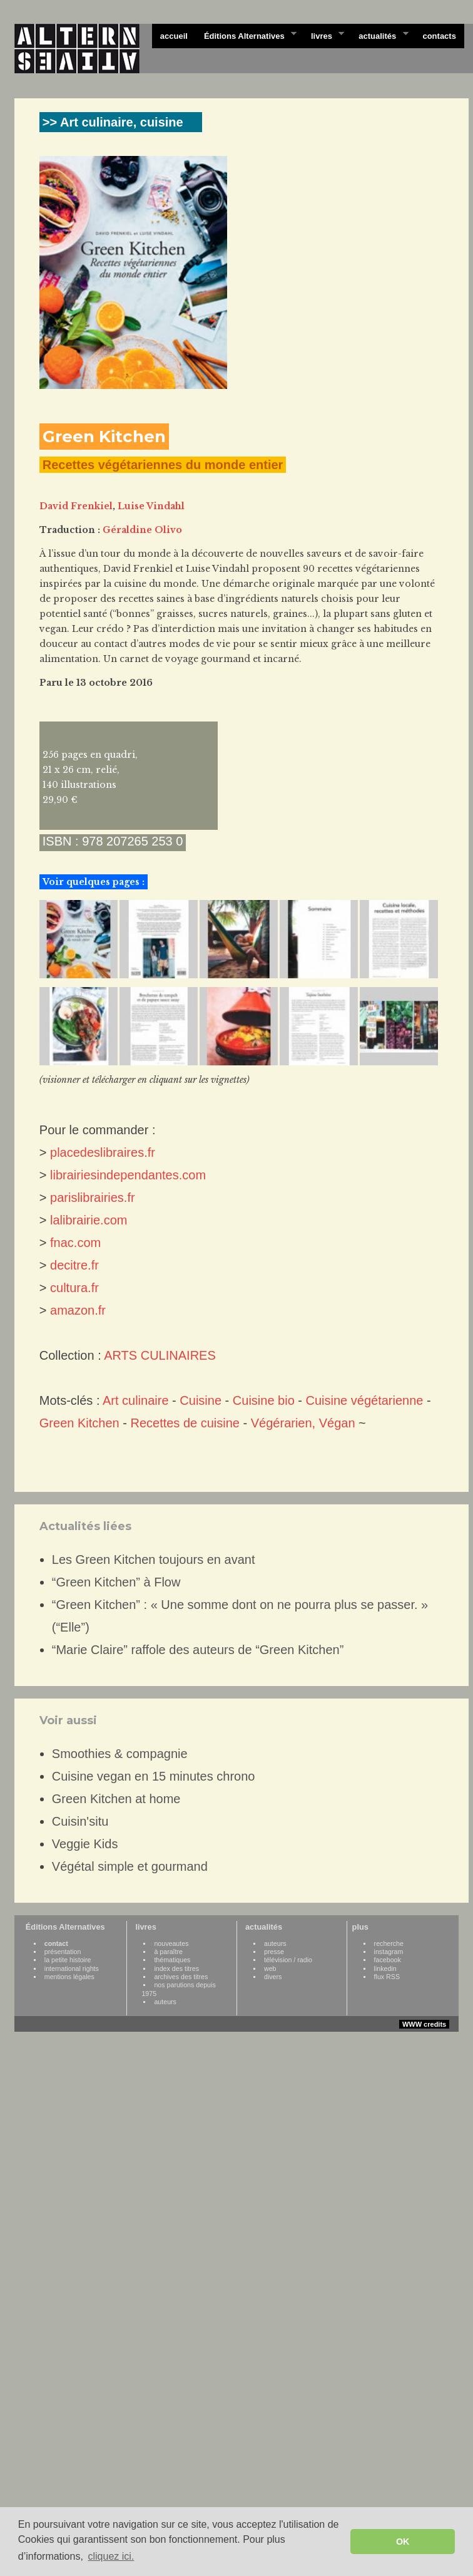 This screenshot has height=2576, width=473. What do you see at coordinates (288, 1959) in the screenshot?
I see `télévision / radio` at bounding box center [288, 1959].